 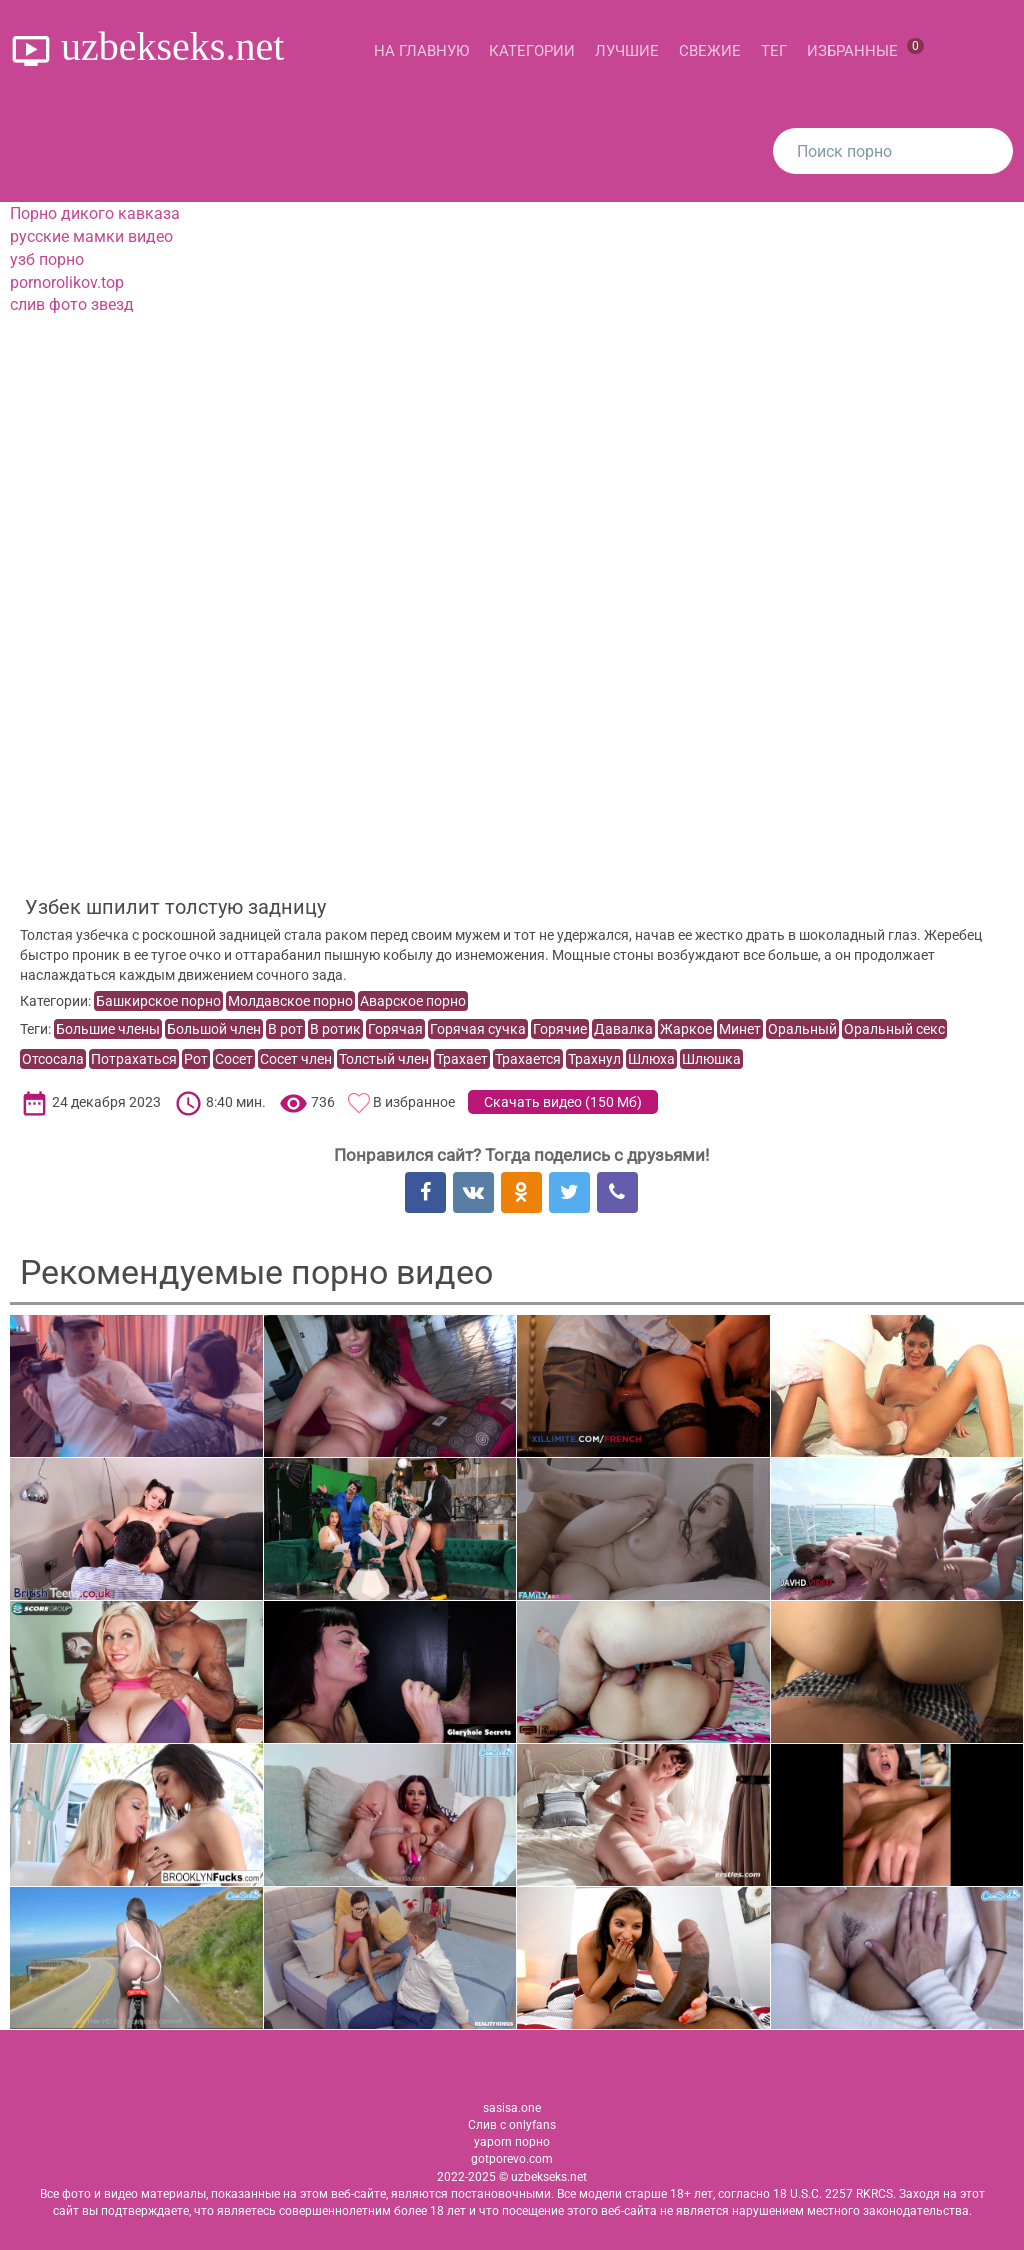 What do you see at coordinates (335, 1029) in the screenshot?
I see `В ротик` at bounding box center [335, 1029].